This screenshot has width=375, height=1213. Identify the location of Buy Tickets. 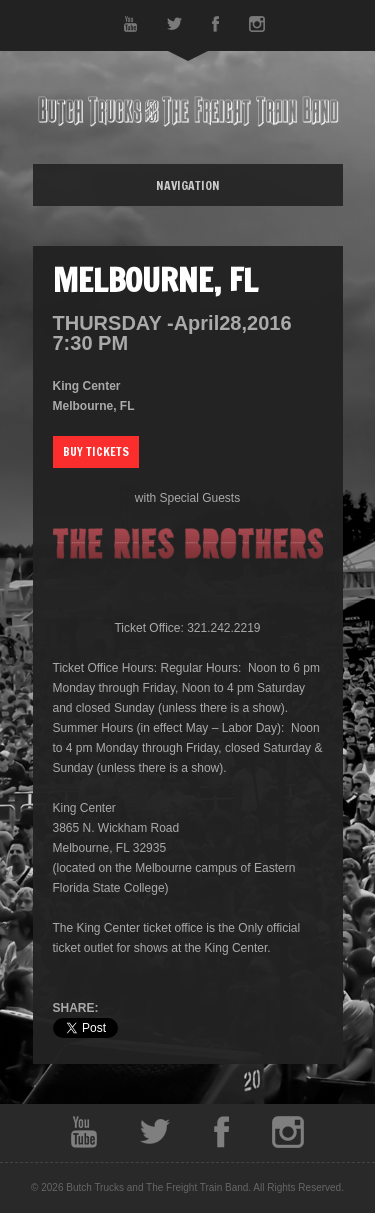
(96, 451).